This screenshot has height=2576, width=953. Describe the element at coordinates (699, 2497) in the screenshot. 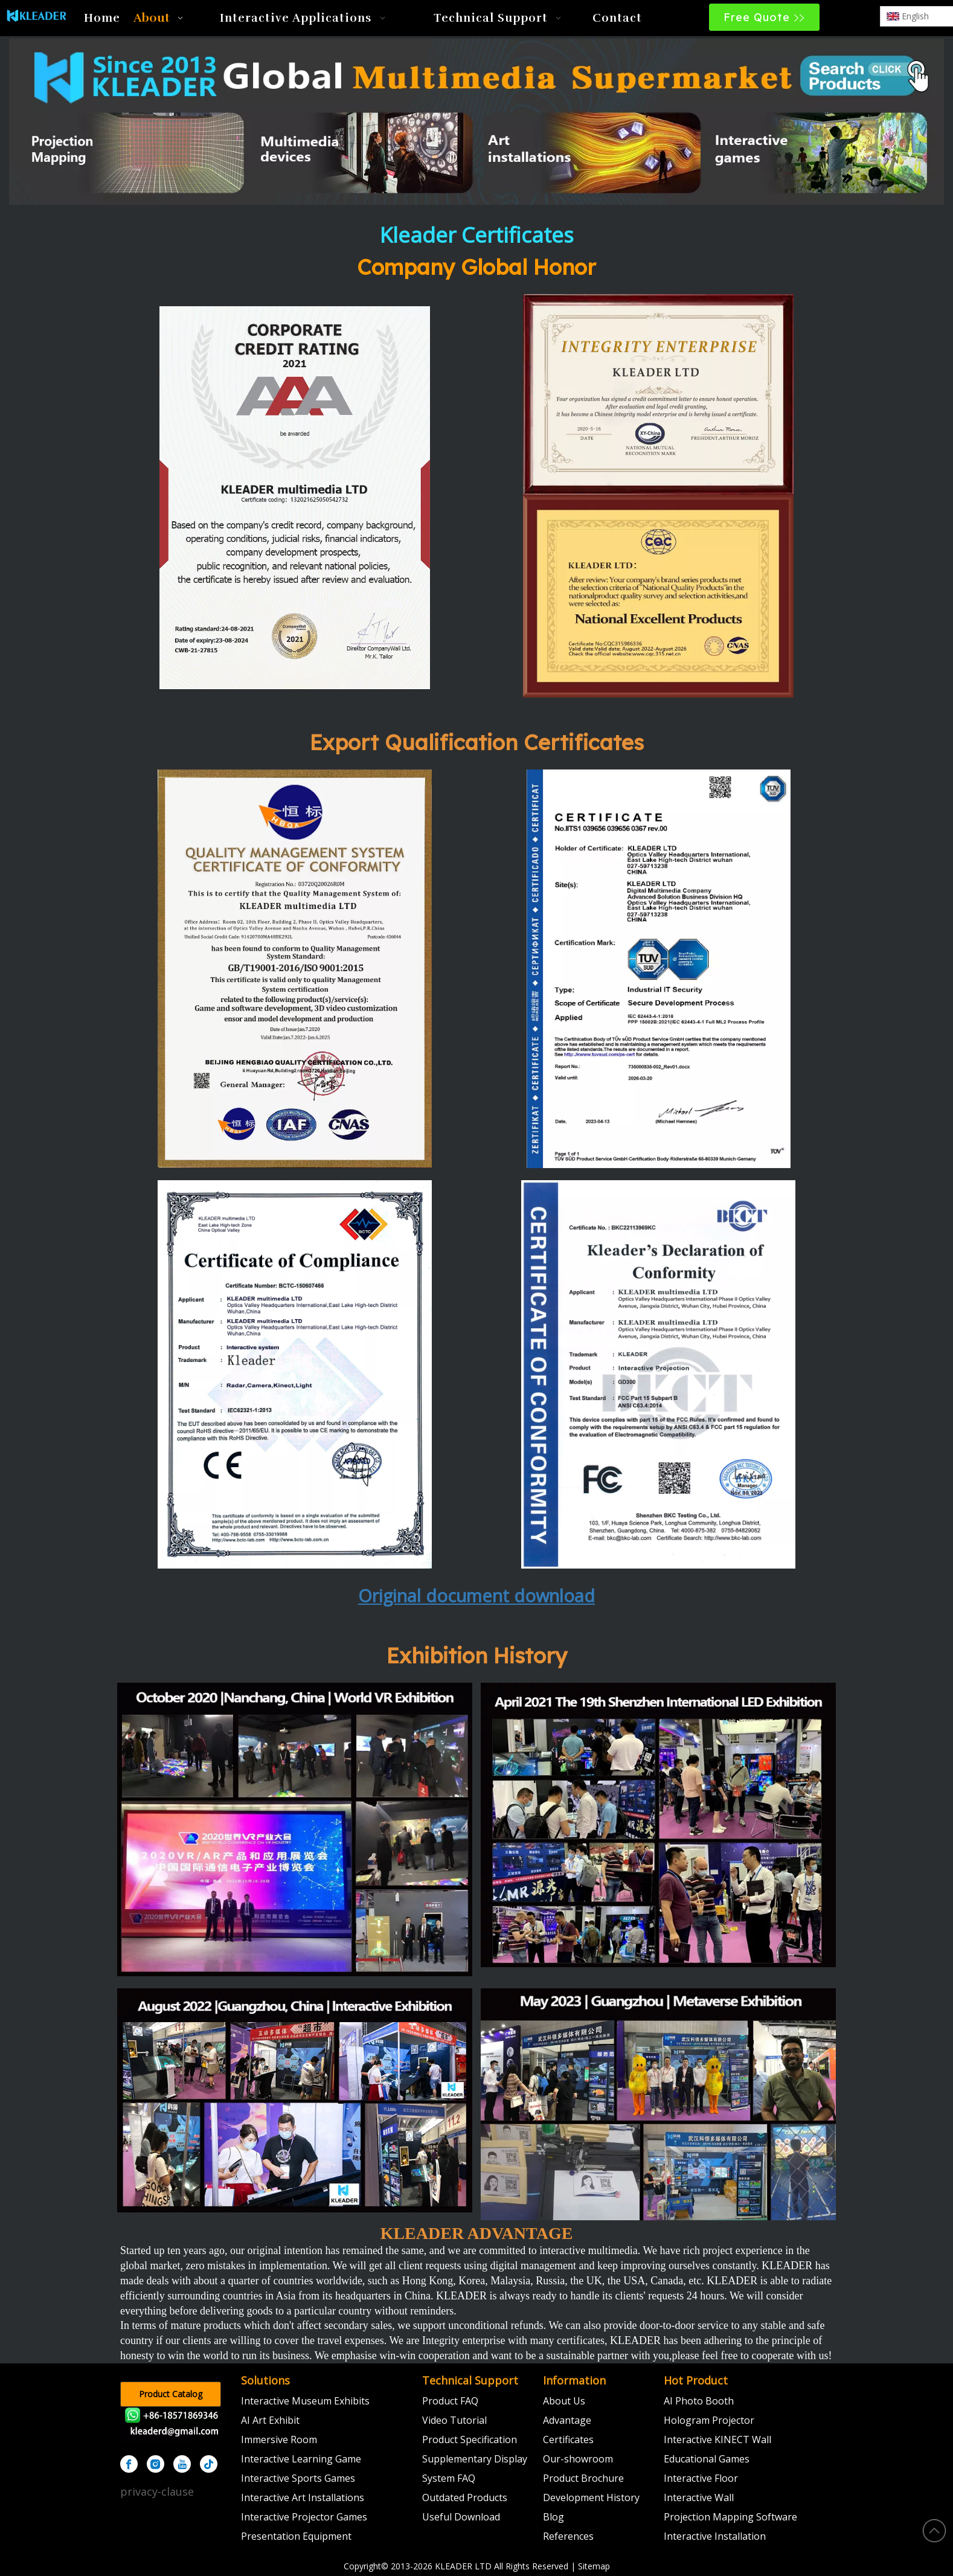

I see `Interactive Wall` at that location.